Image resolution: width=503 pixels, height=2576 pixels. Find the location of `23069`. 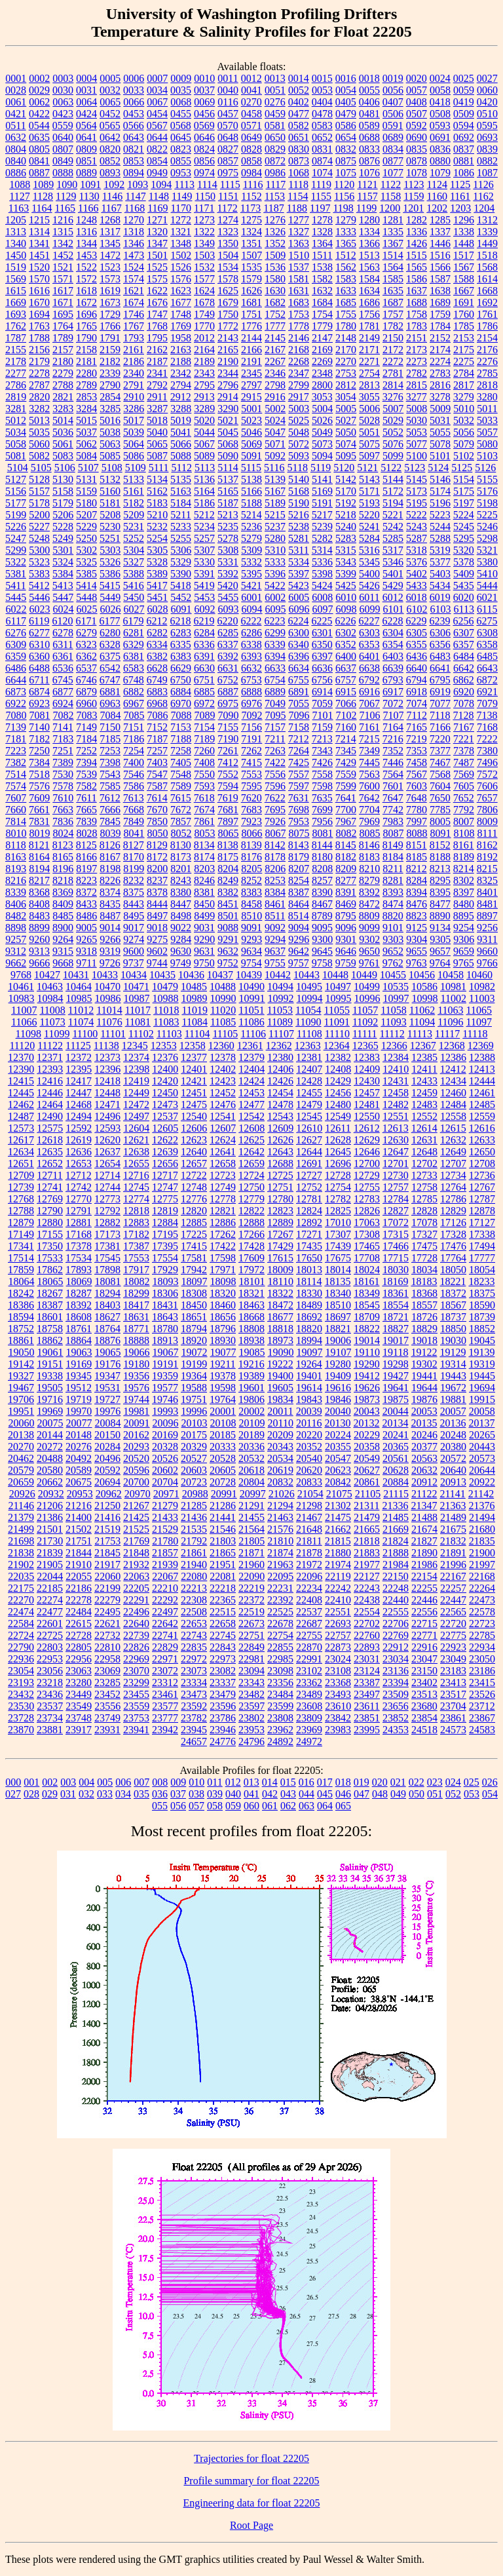

23069 is located at coordinates (107, 1670).